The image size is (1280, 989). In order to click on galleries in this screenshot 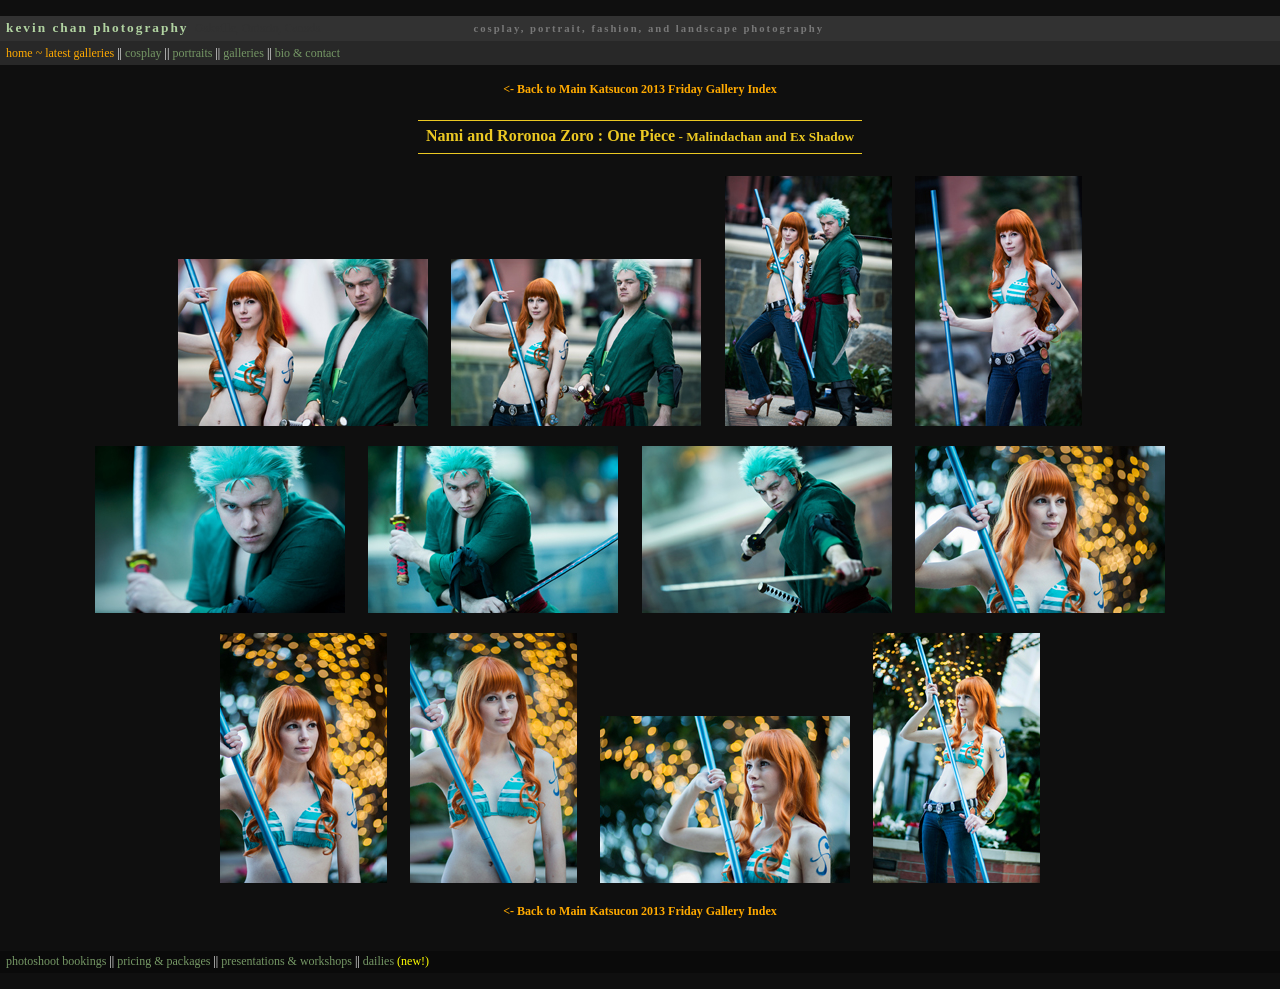, I will do `click(243, 53)`.